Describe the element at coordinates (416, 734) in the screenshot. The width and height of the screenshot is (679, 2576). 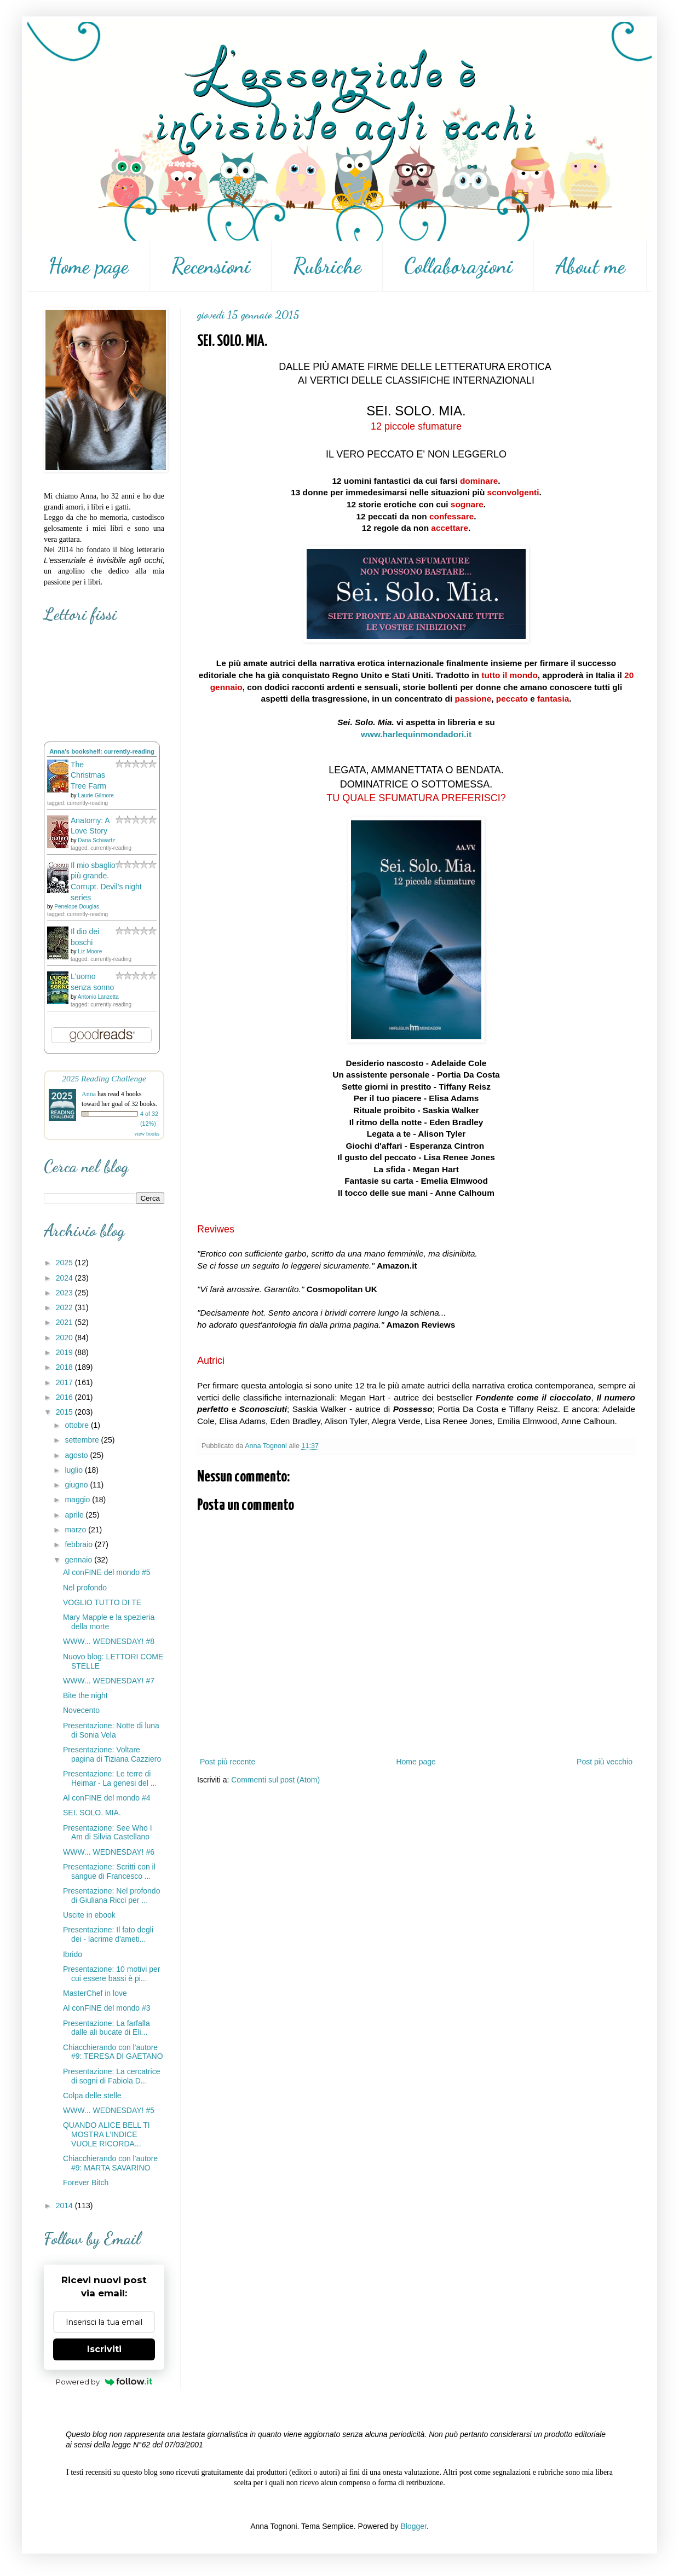
I see `www.harlequinmondadori.it` at that location.